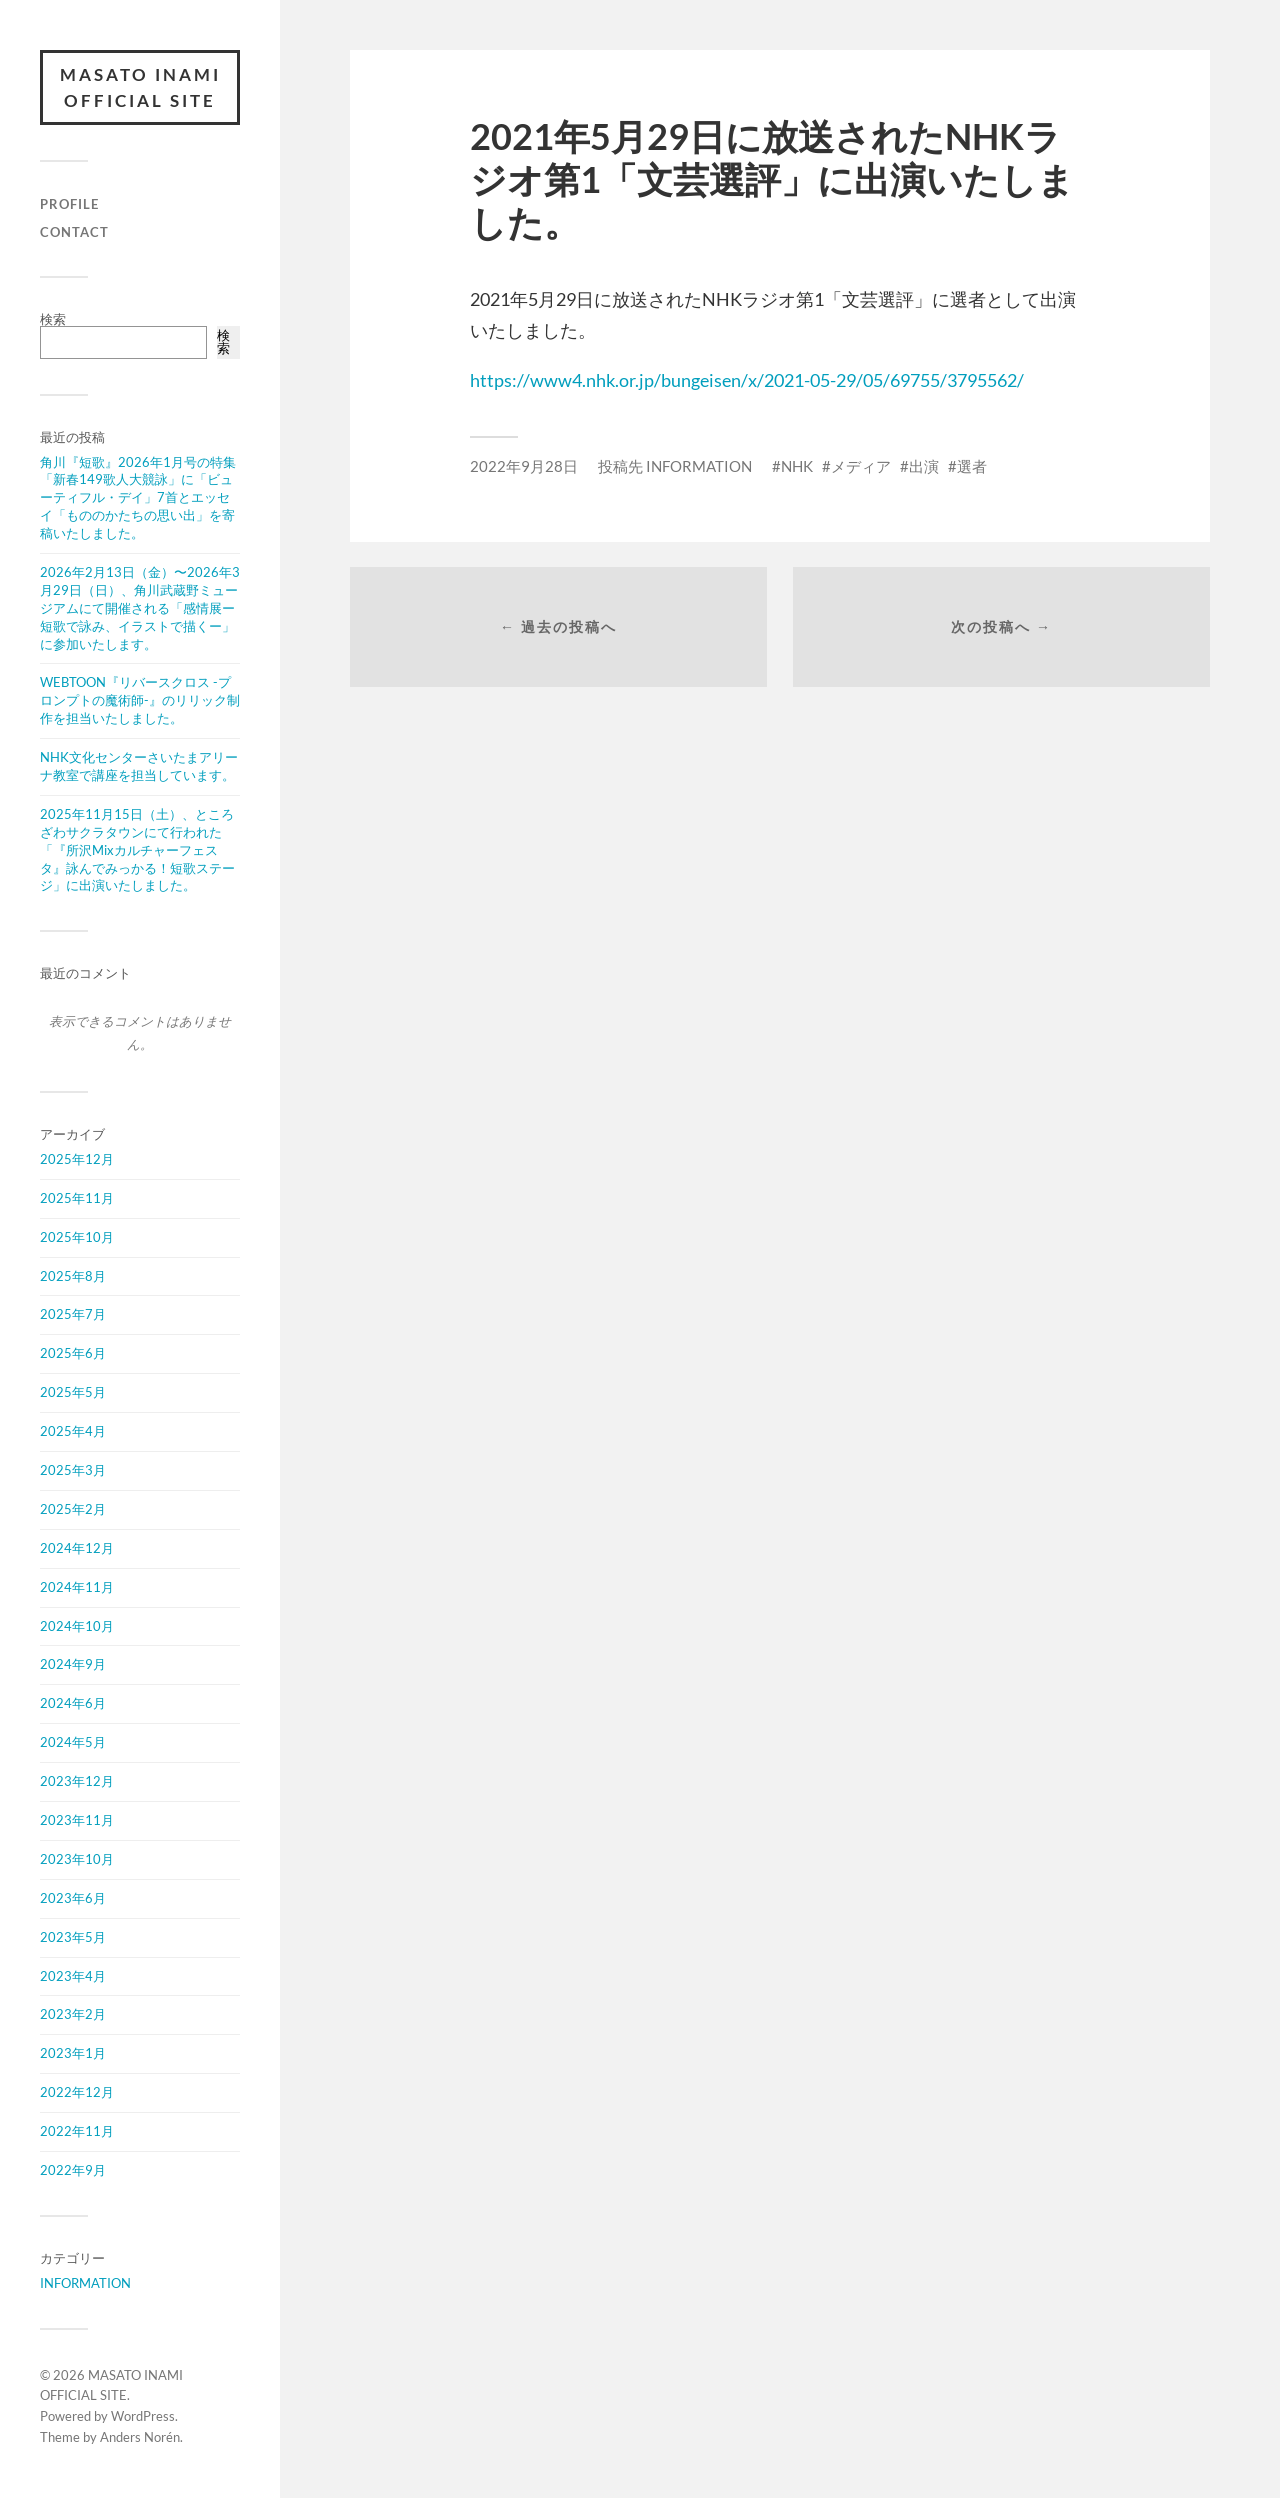 This screenshot has height=2498, width=1280. What do you see at coordinates (138, 498) in the screenshot?
I see `角川『短歌』2026年1月号の特集「新春149歌人大競詠」に「ビューティフル・デイ」7首とエッセイ「もののかたちの思い出」を寄稿いたしました。` at bounding box center [138, 498].